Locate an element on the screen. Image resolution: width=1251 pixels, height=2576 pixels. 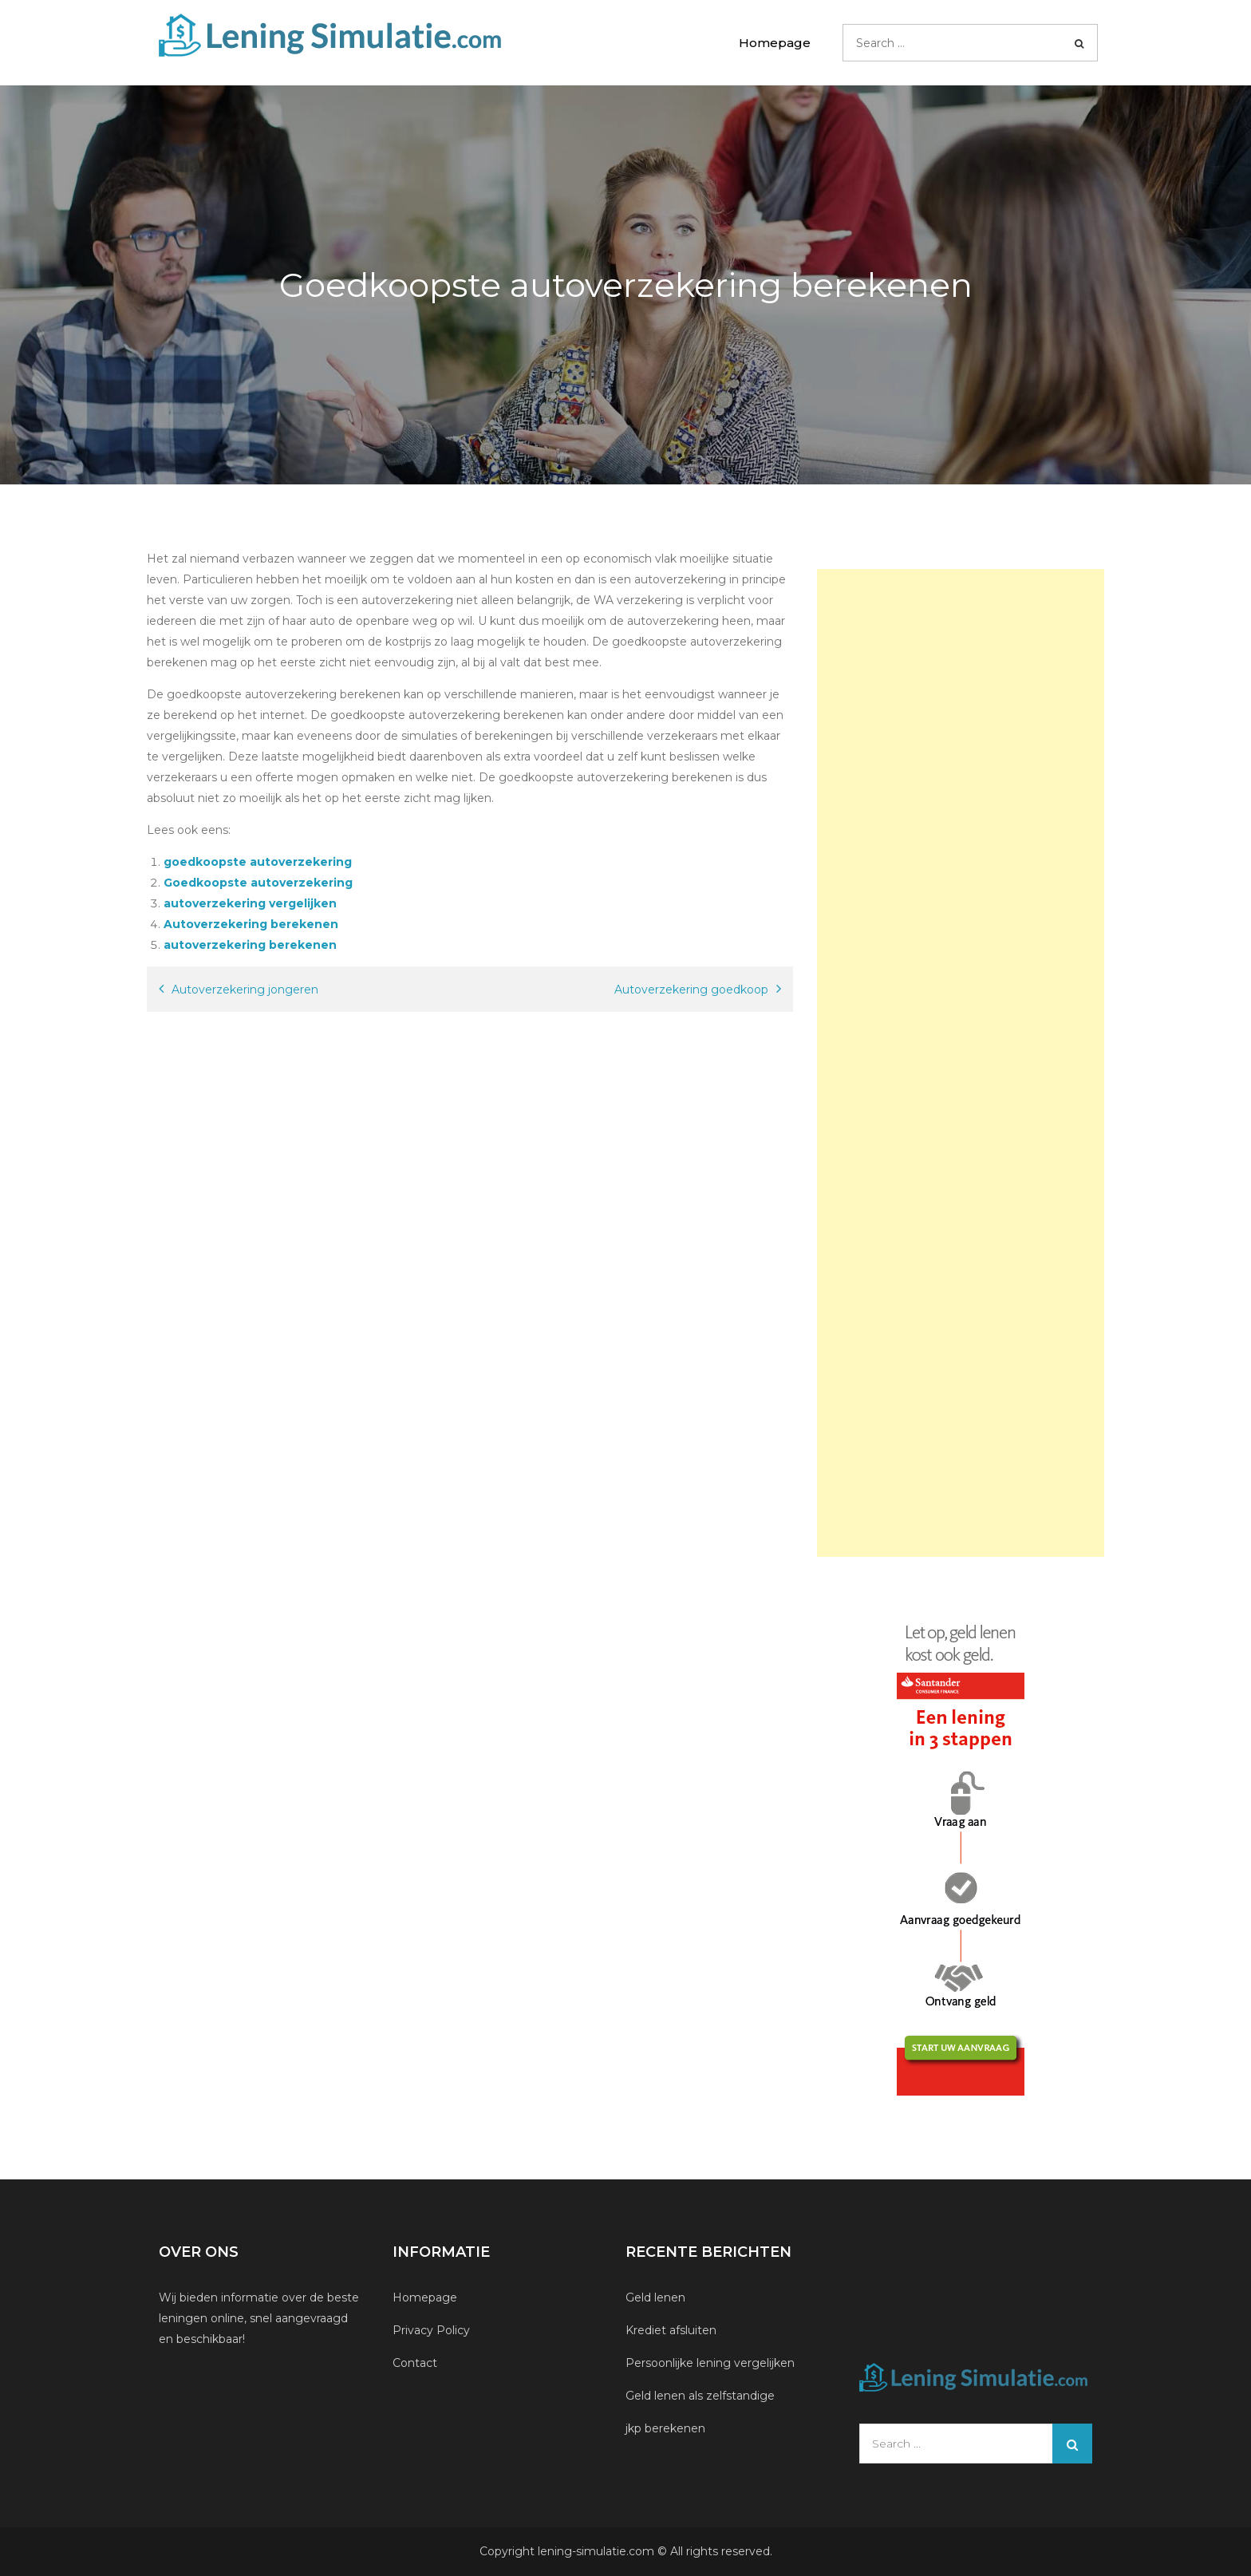
Persoonlijke lening vergelijken is located at coordinates (712, 2363).